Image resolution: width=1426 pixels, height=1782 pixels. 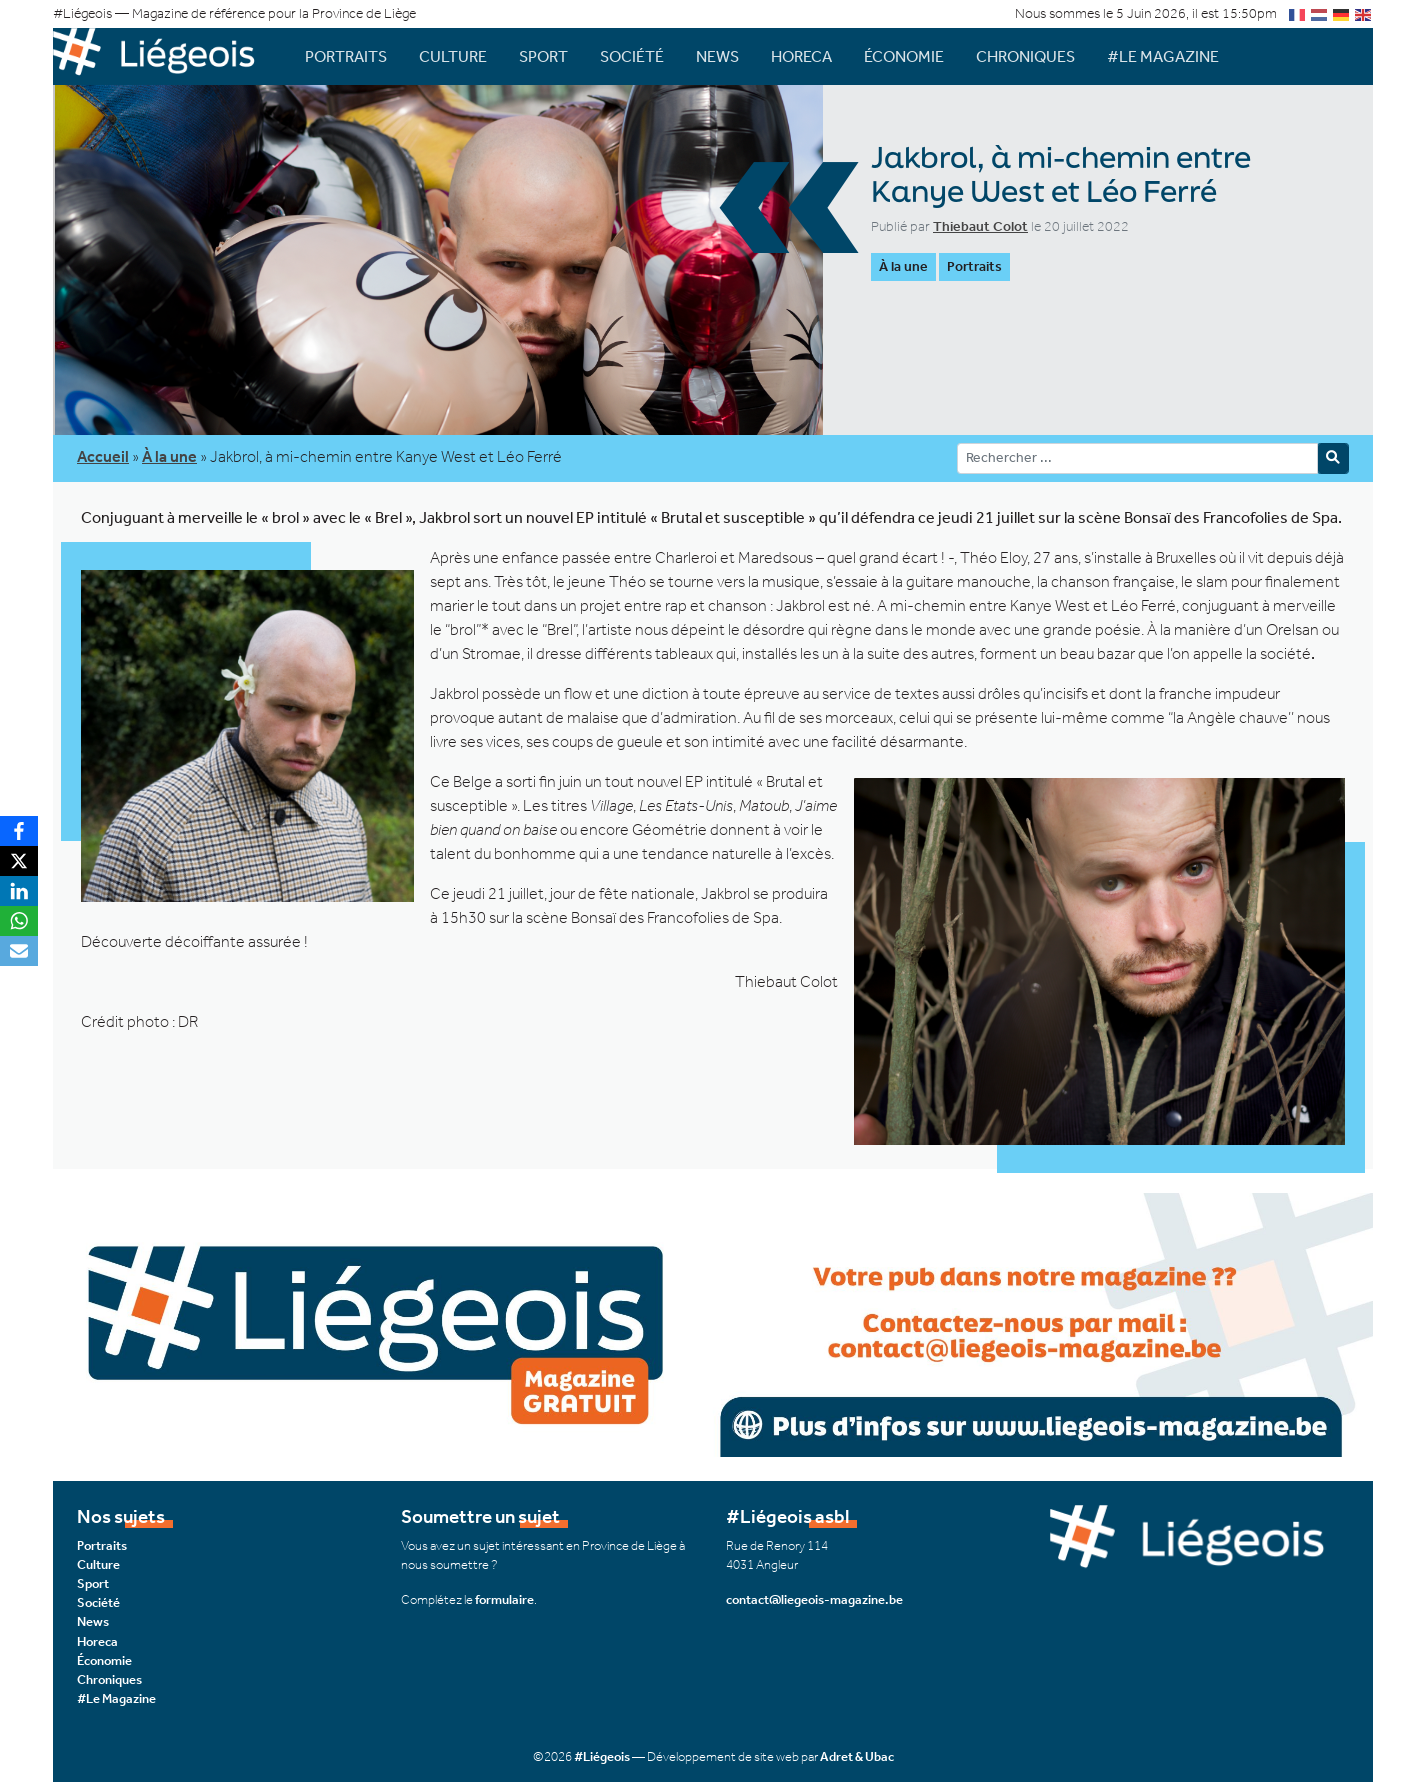 I want to click on Horeca, so click(x=801, y=56).